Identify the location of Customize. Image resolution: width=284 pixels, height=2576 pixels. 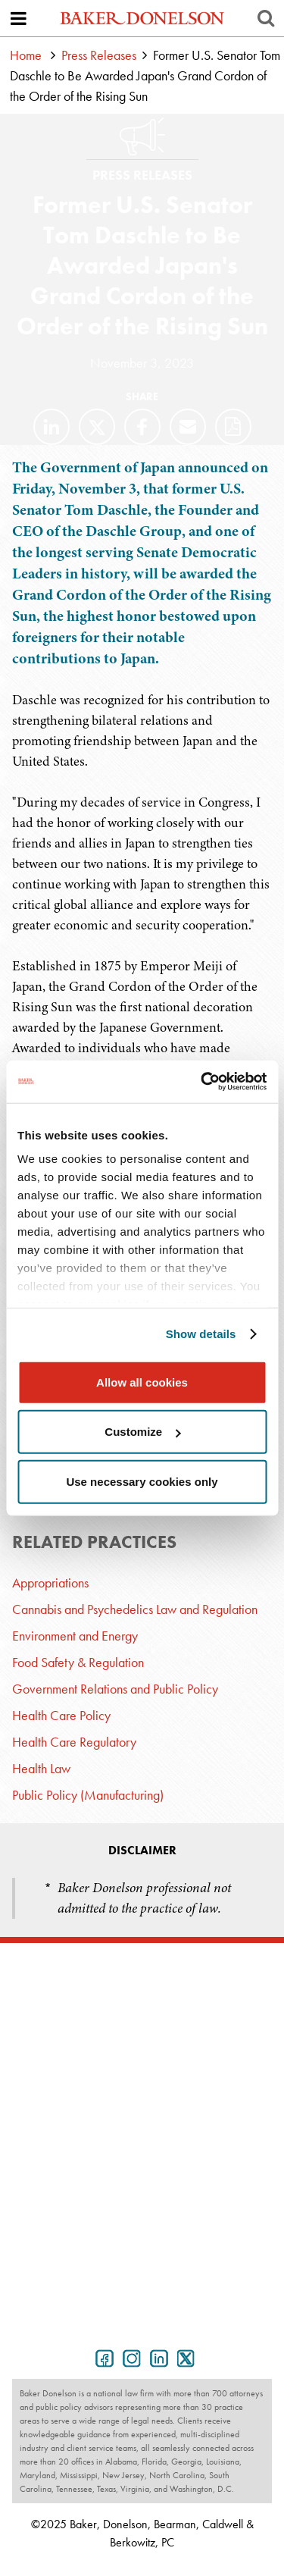
(142, 1431).